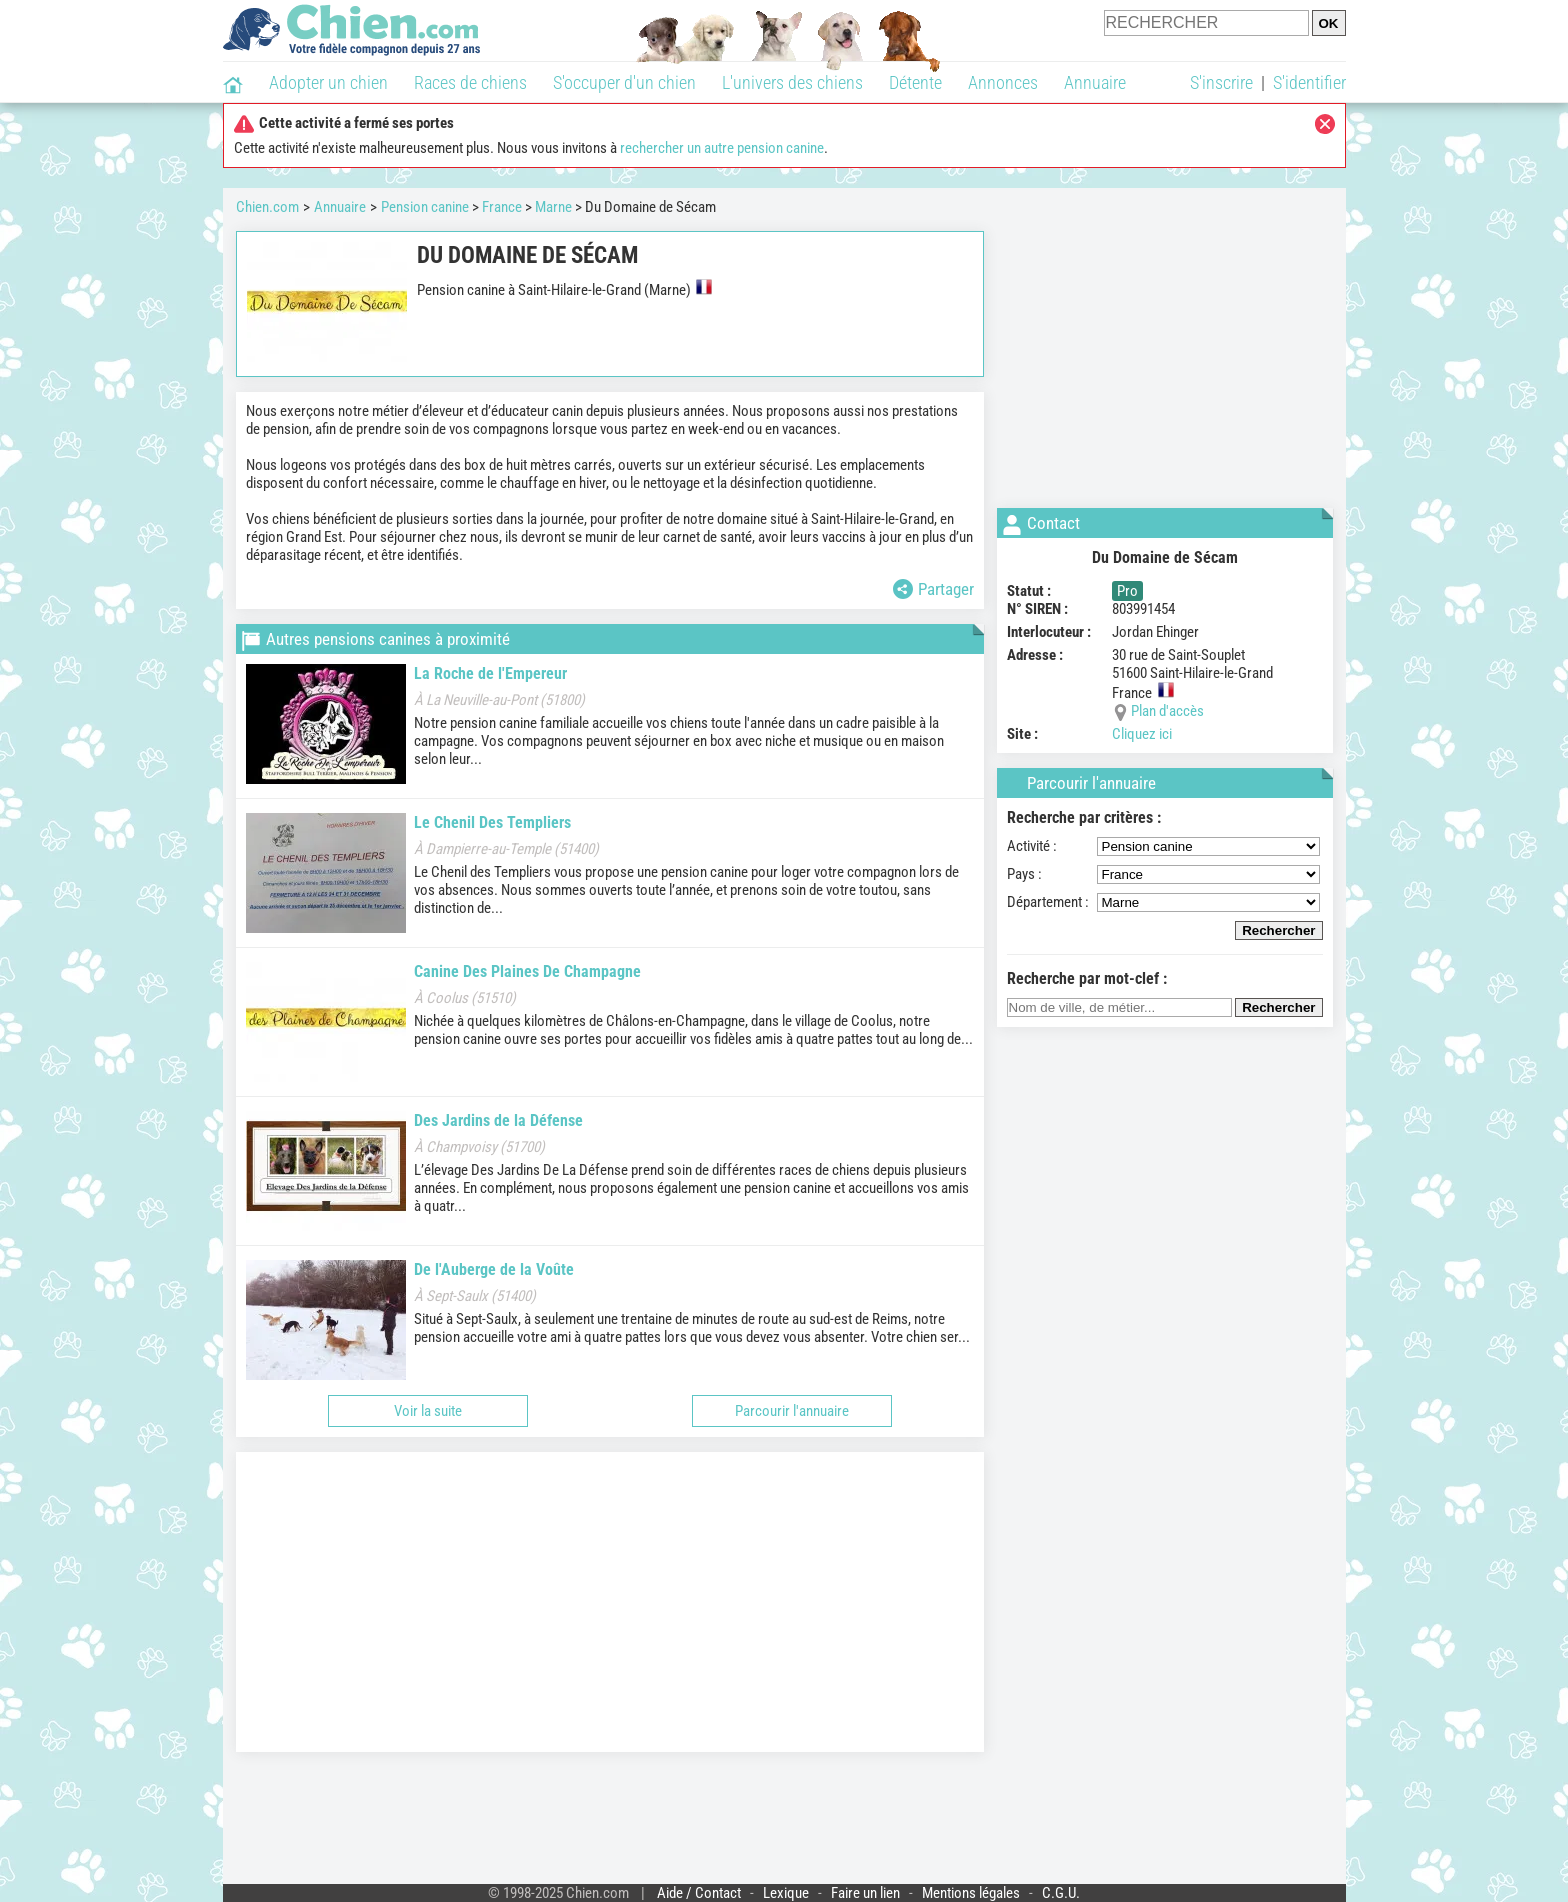  What do you see at coordinates (1221, 82) in the screenshot?
I see `S'inscrire` at bounding box center [1221, 82].